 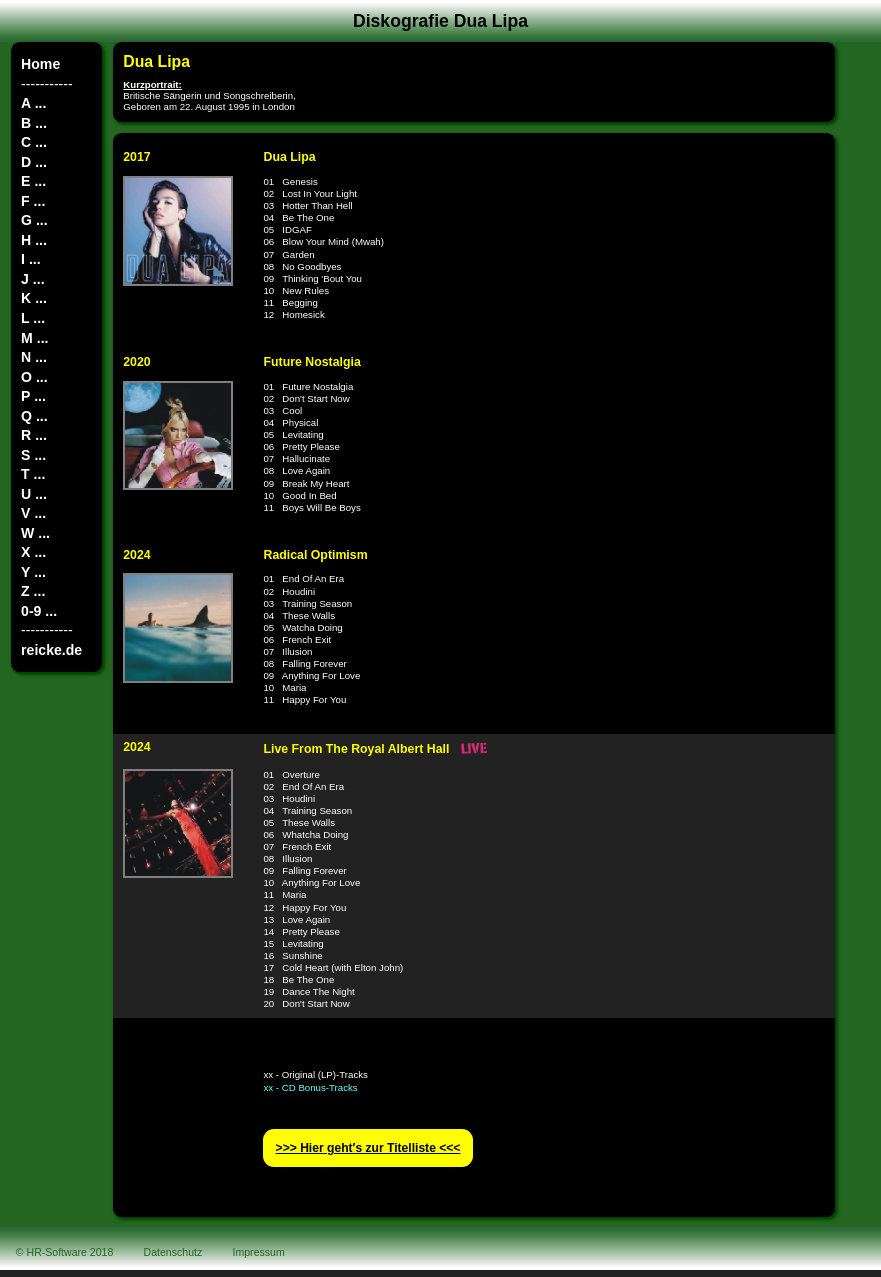 What do you see at coordinates (34, 435) in the screenshot?
I see `R ...` at bounding box center [34, 435].